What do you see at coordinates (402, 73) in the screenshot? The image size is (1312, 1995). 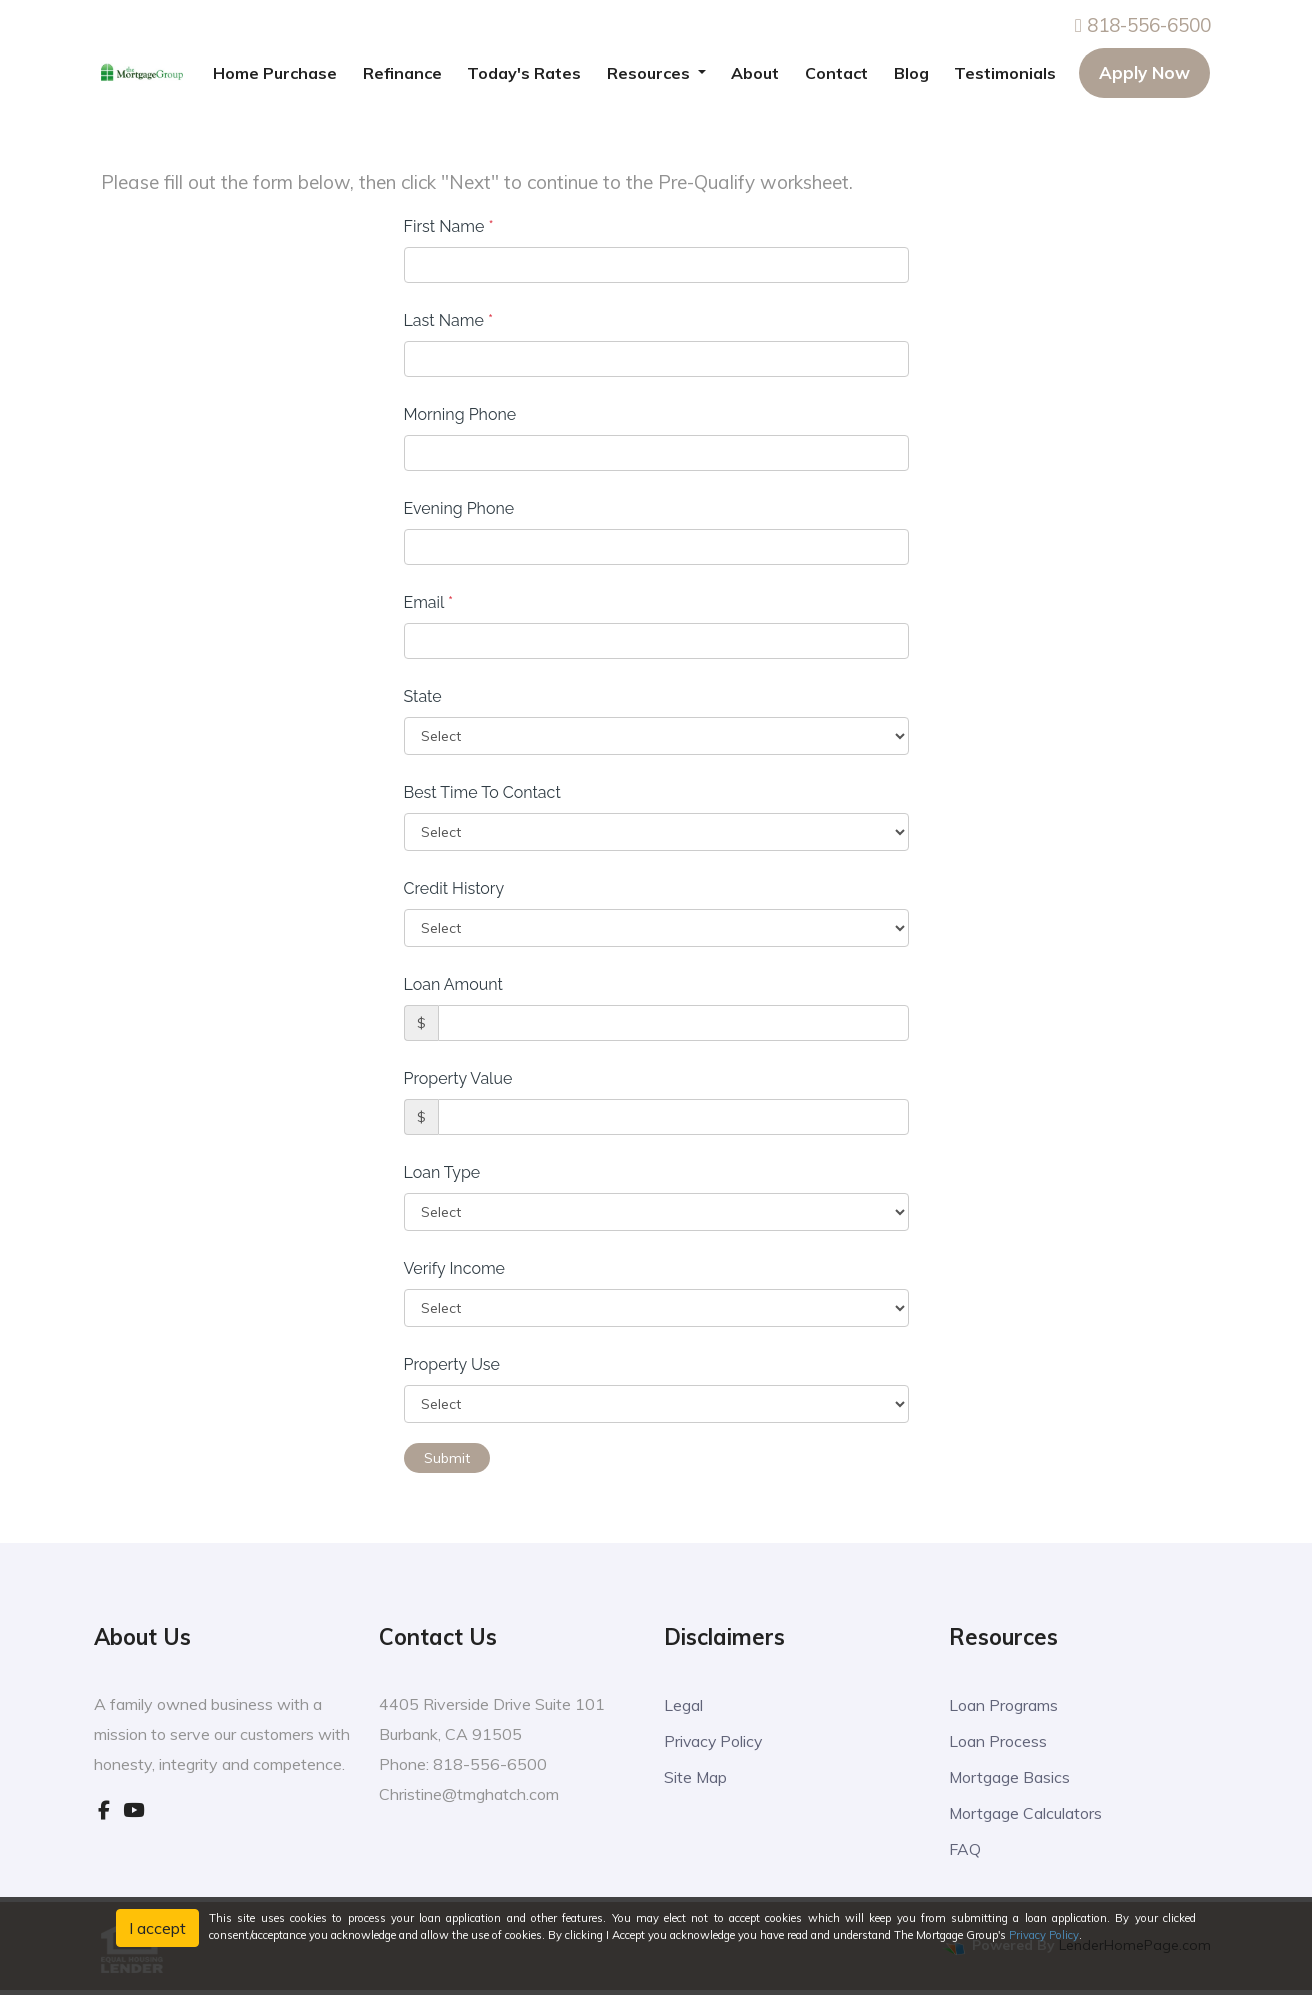 I see `Refinance` at bounding box center [402, 73].